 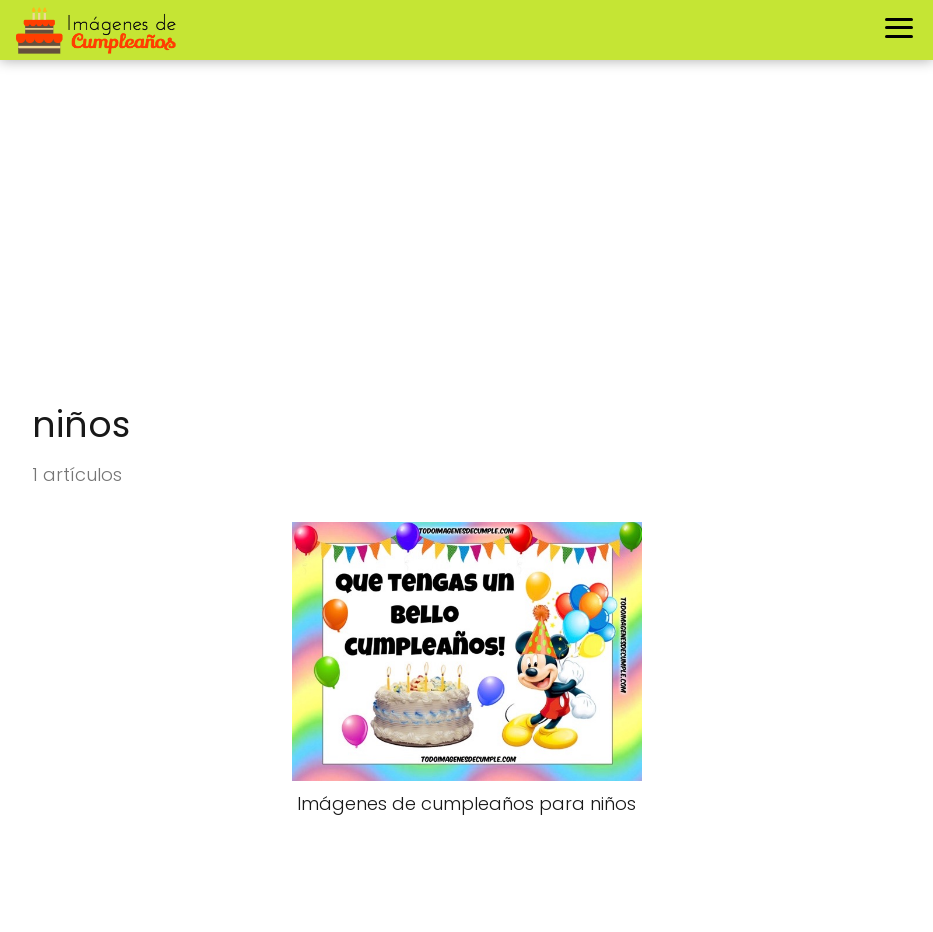 What do you see at coordinates (466, 242) in the screenshot?
I see `[Advertisement]` at bounding box center [466, 242].